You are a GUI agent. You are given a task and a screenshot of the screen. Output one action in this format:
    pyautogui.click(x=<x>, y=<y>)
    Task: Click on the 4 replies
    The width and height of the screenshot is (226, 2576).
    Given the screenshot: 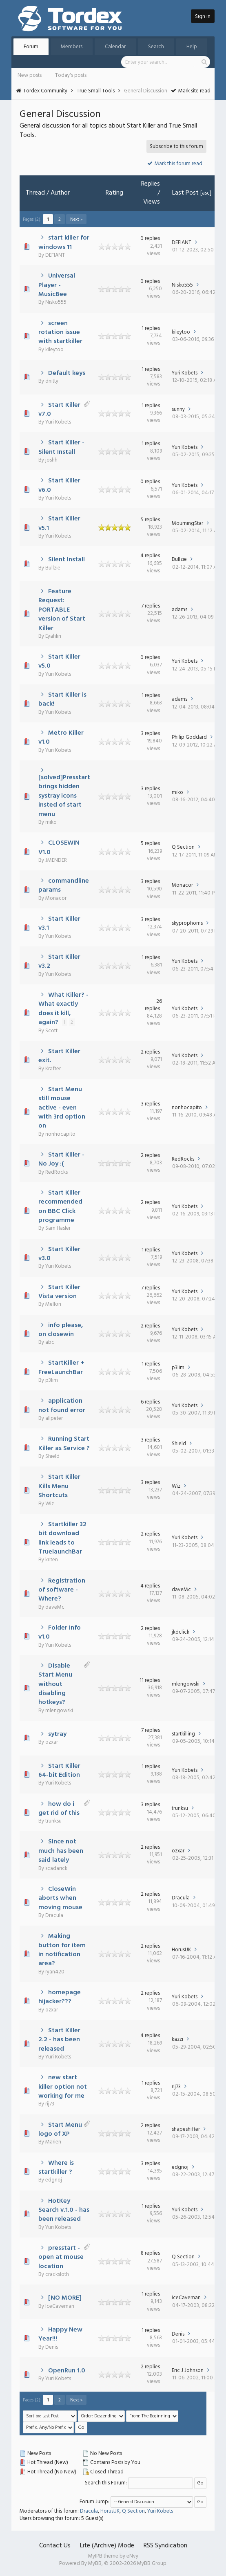 What is the action you would take?
    pyautogui.click(x=150, y=556)
    